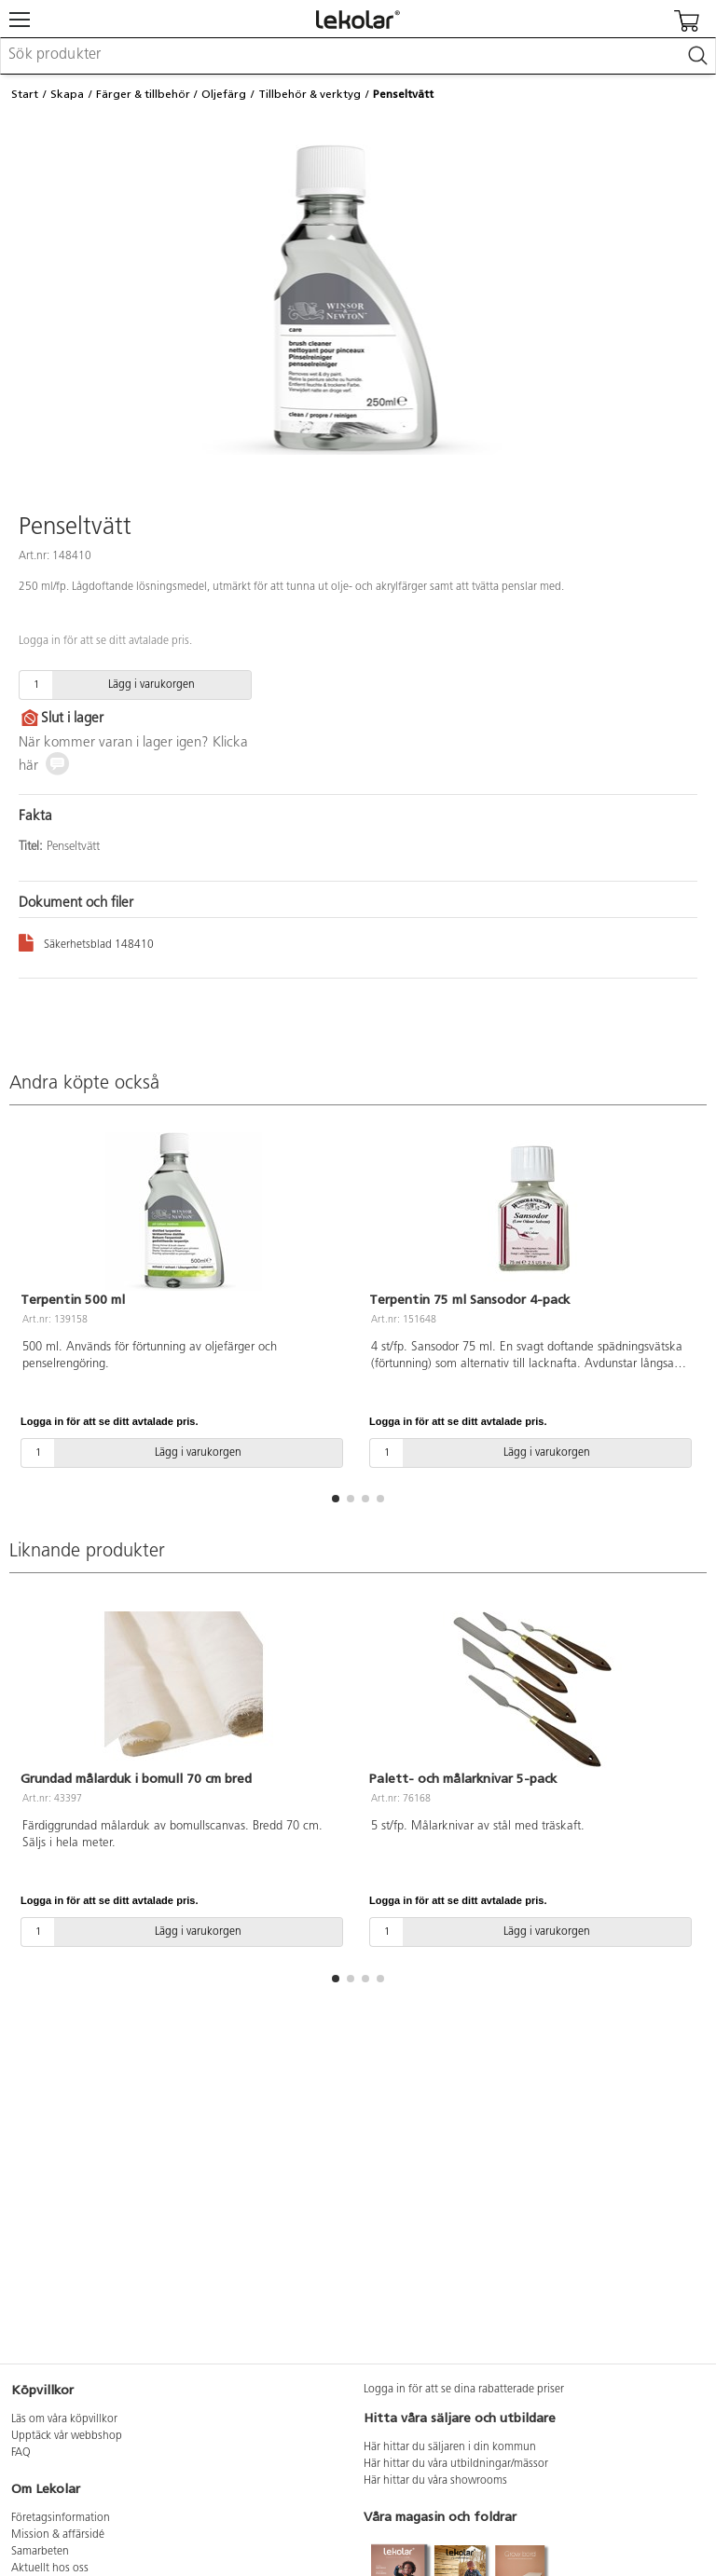 This screenshot has height=2576, width=716. What do you see at coordinates (50, 2568) in the screenshot?
I see `Aktuellt hos oss` at bounding box center [50, 2568].